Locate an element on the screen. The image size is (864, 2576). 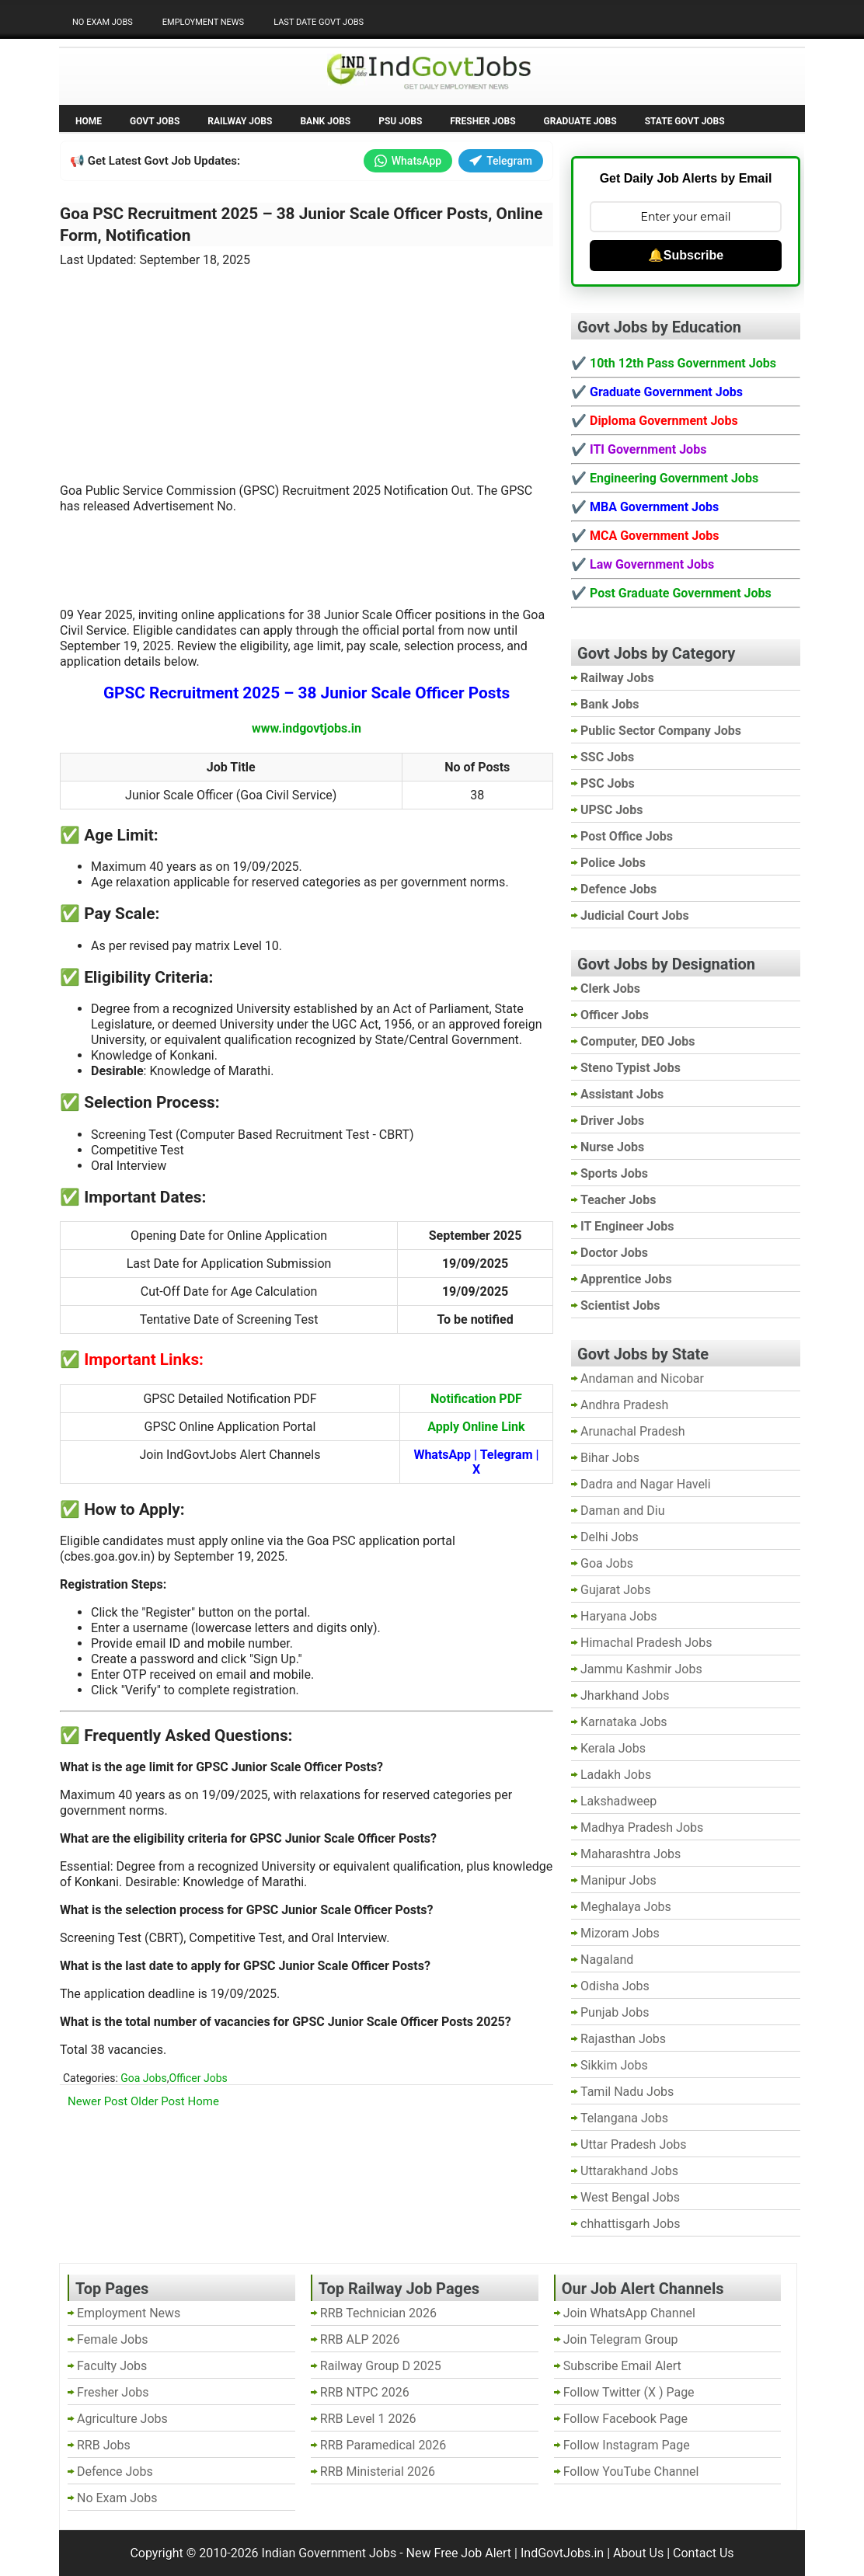
Odisha Jobs is located at coordinates (615, 1986).